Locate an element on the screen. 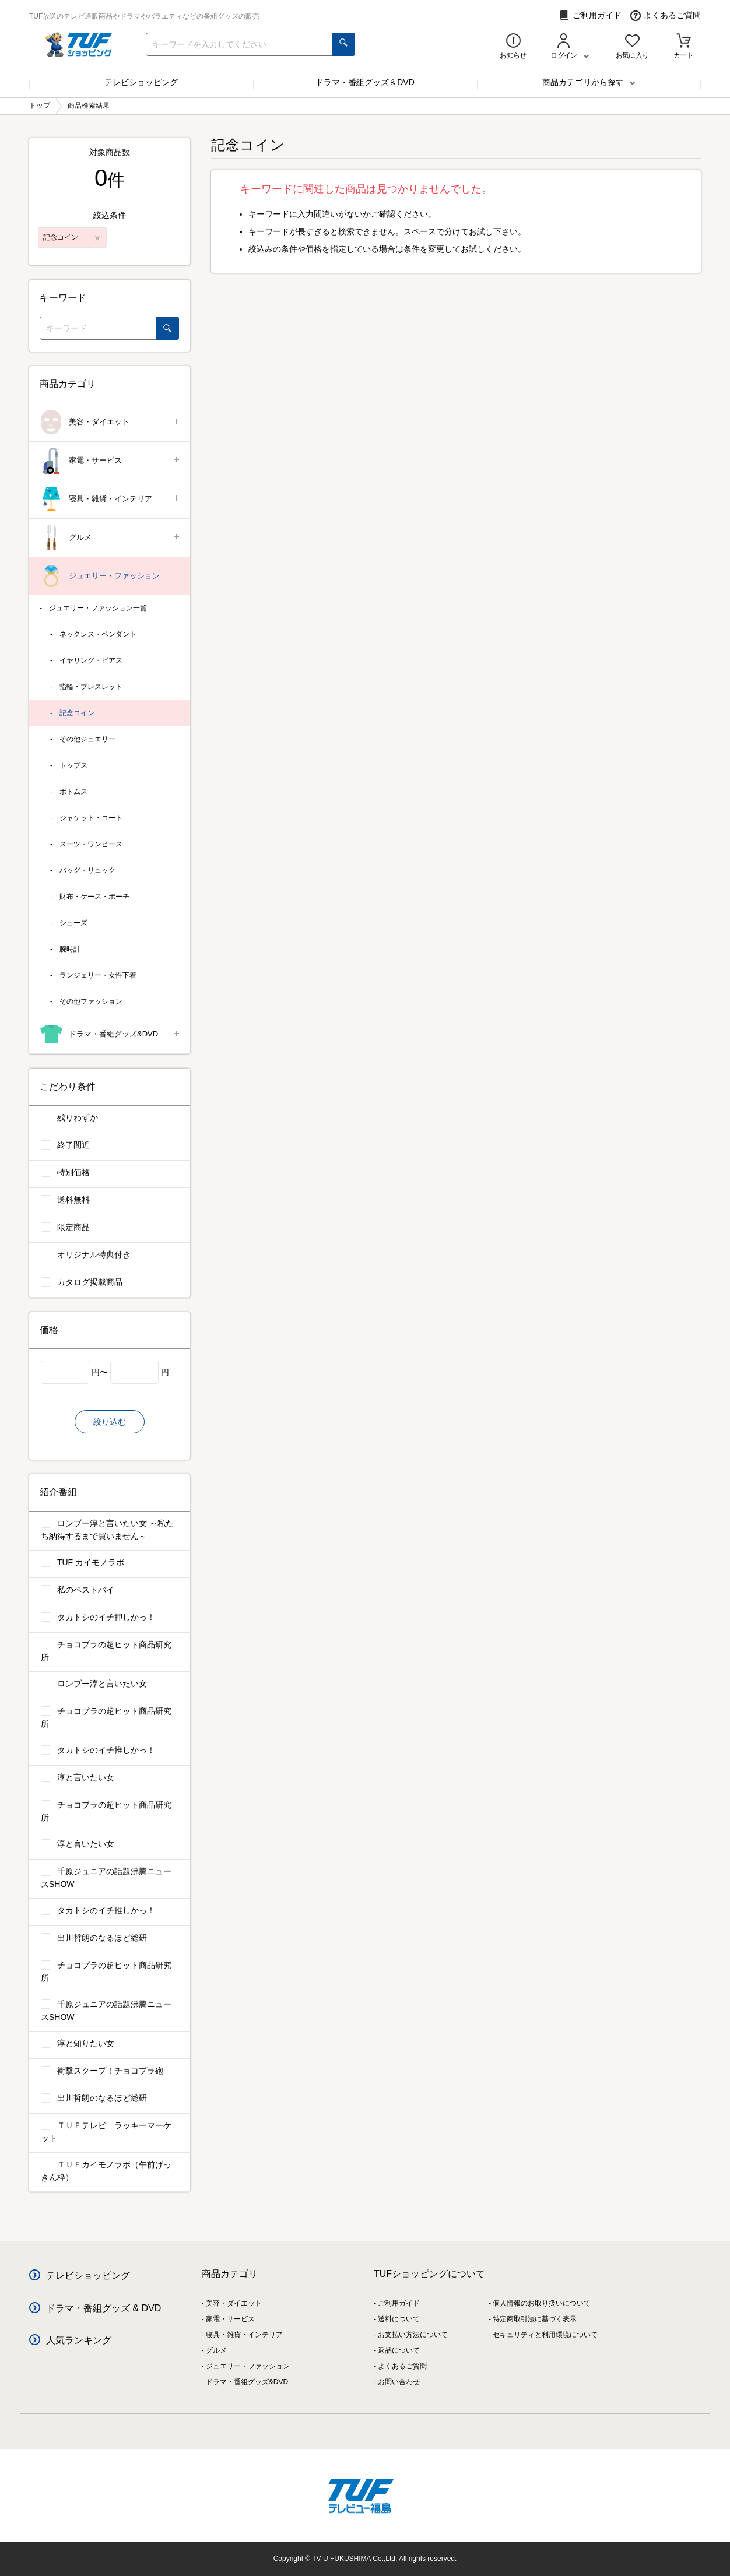  財布・ケース・ポーチ is located at coordinates (94, 896).